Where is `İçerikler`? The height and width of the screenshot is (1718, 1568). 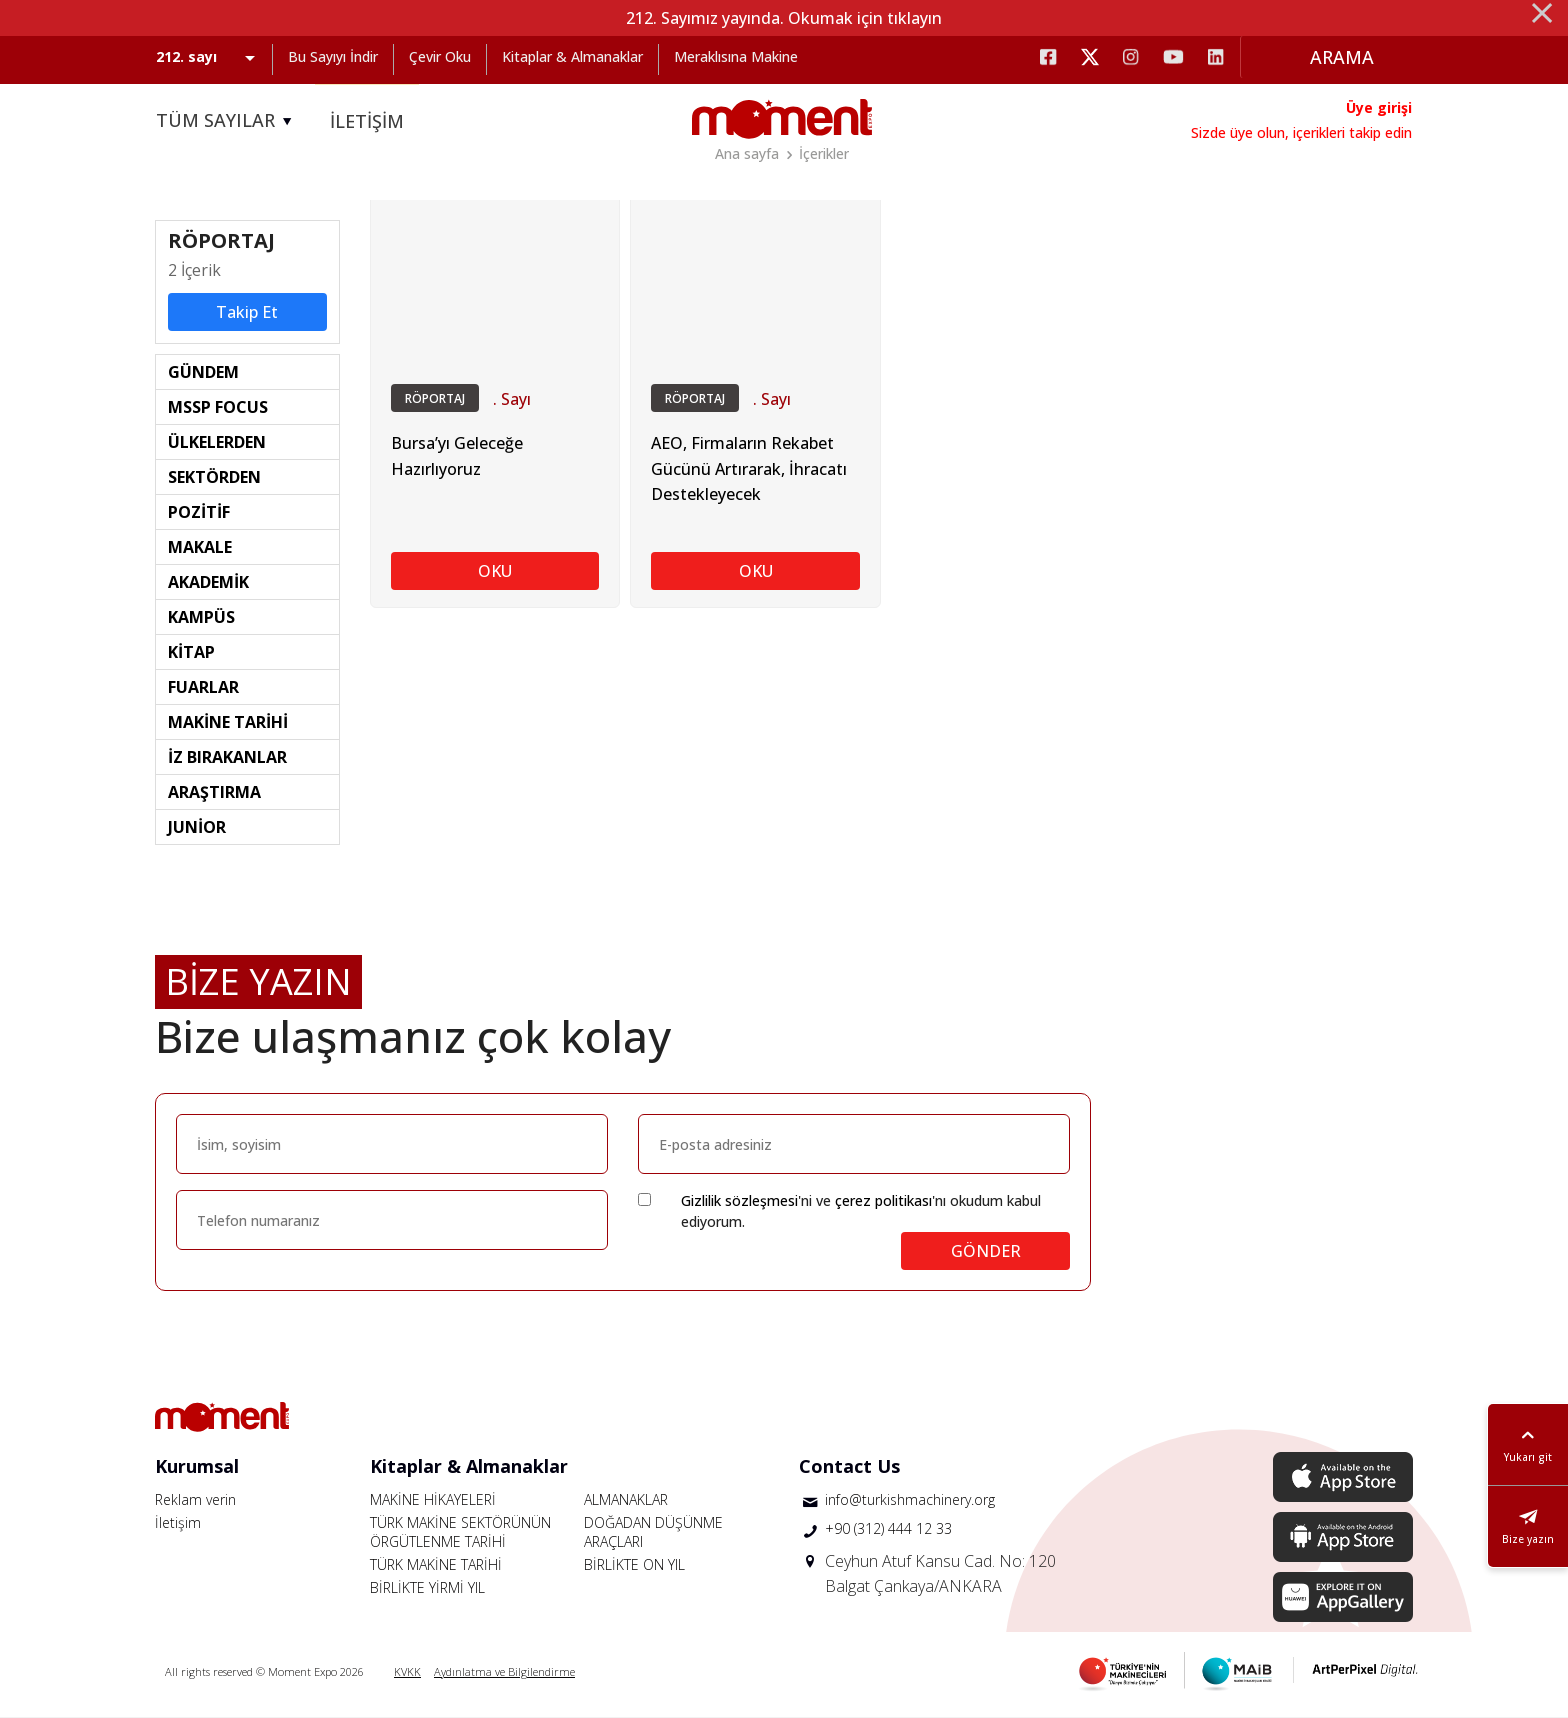 İçerikler is located at coordinates (824, 153).